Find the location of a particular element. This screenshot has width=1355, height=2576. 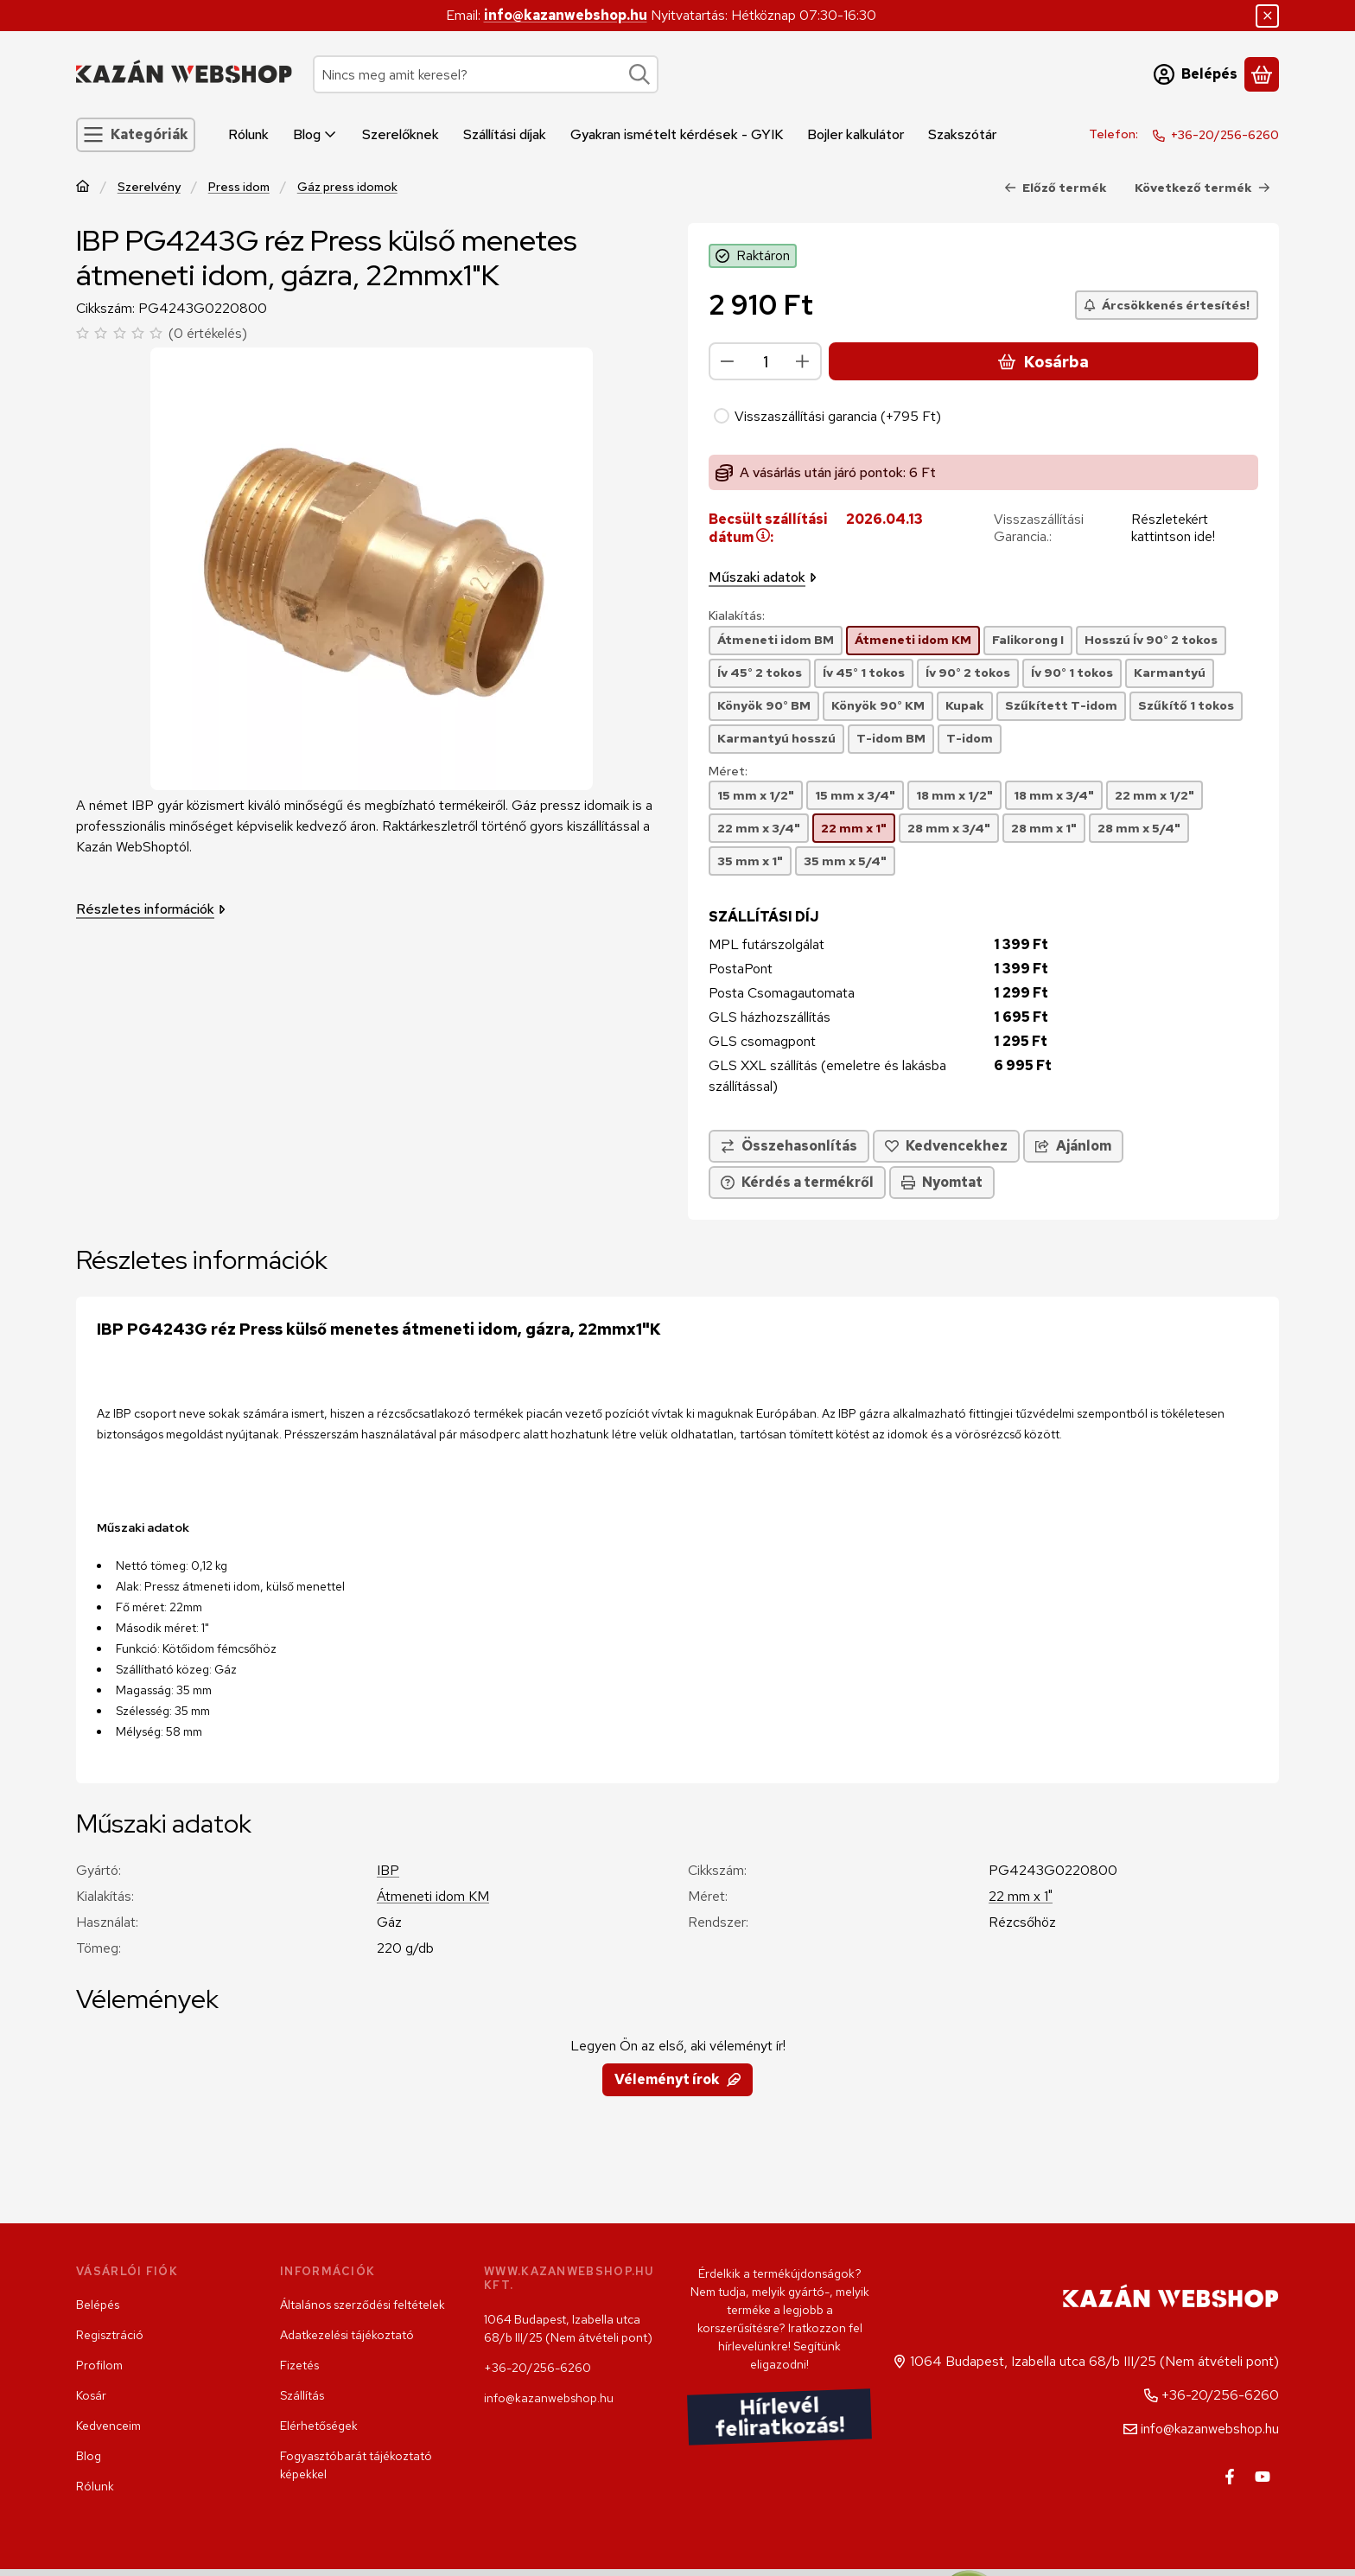

Hírlevél feliratkozás! is located at coordinates (780, 2416).